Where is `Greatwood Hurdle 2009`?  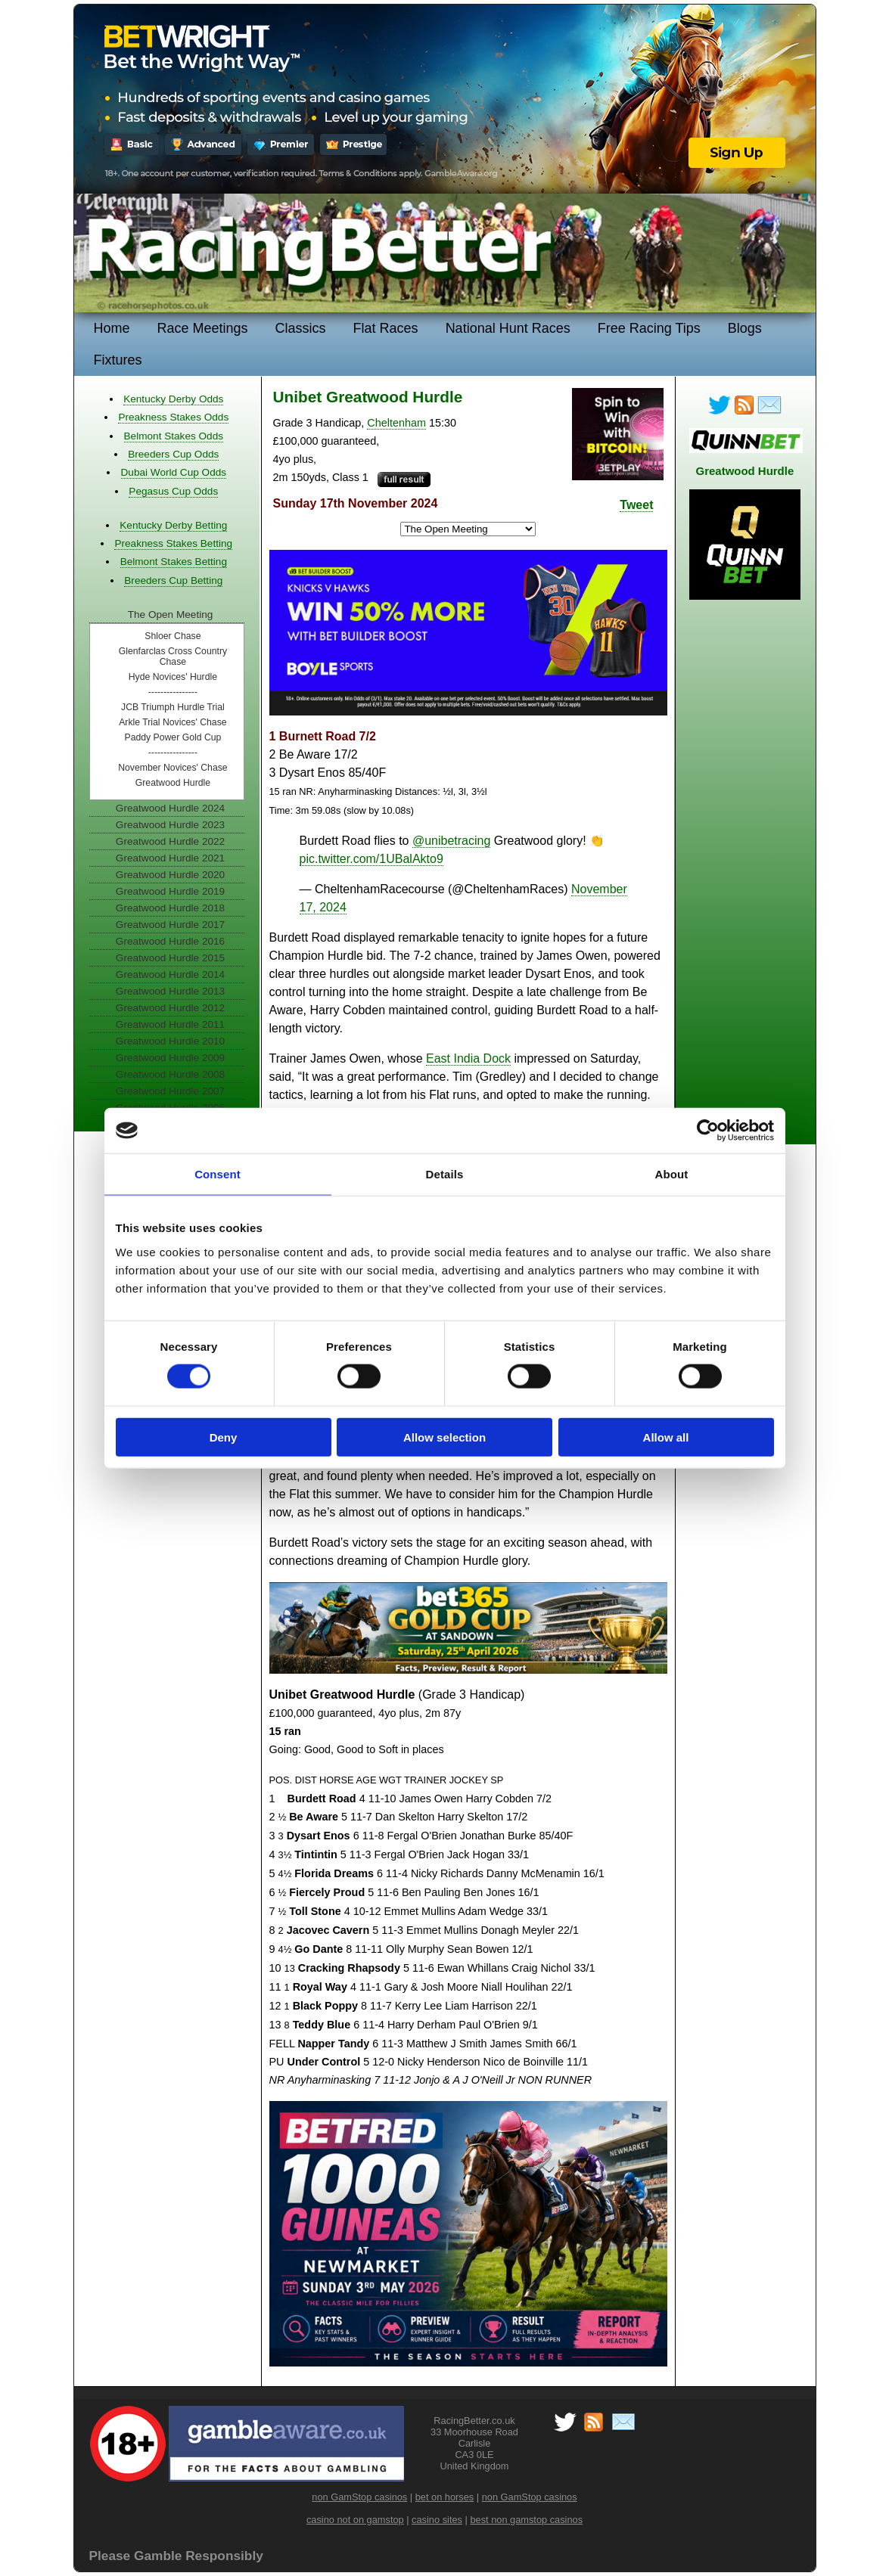
Greatwood Hurdle 2009 is located at coordinates (170, 1057).